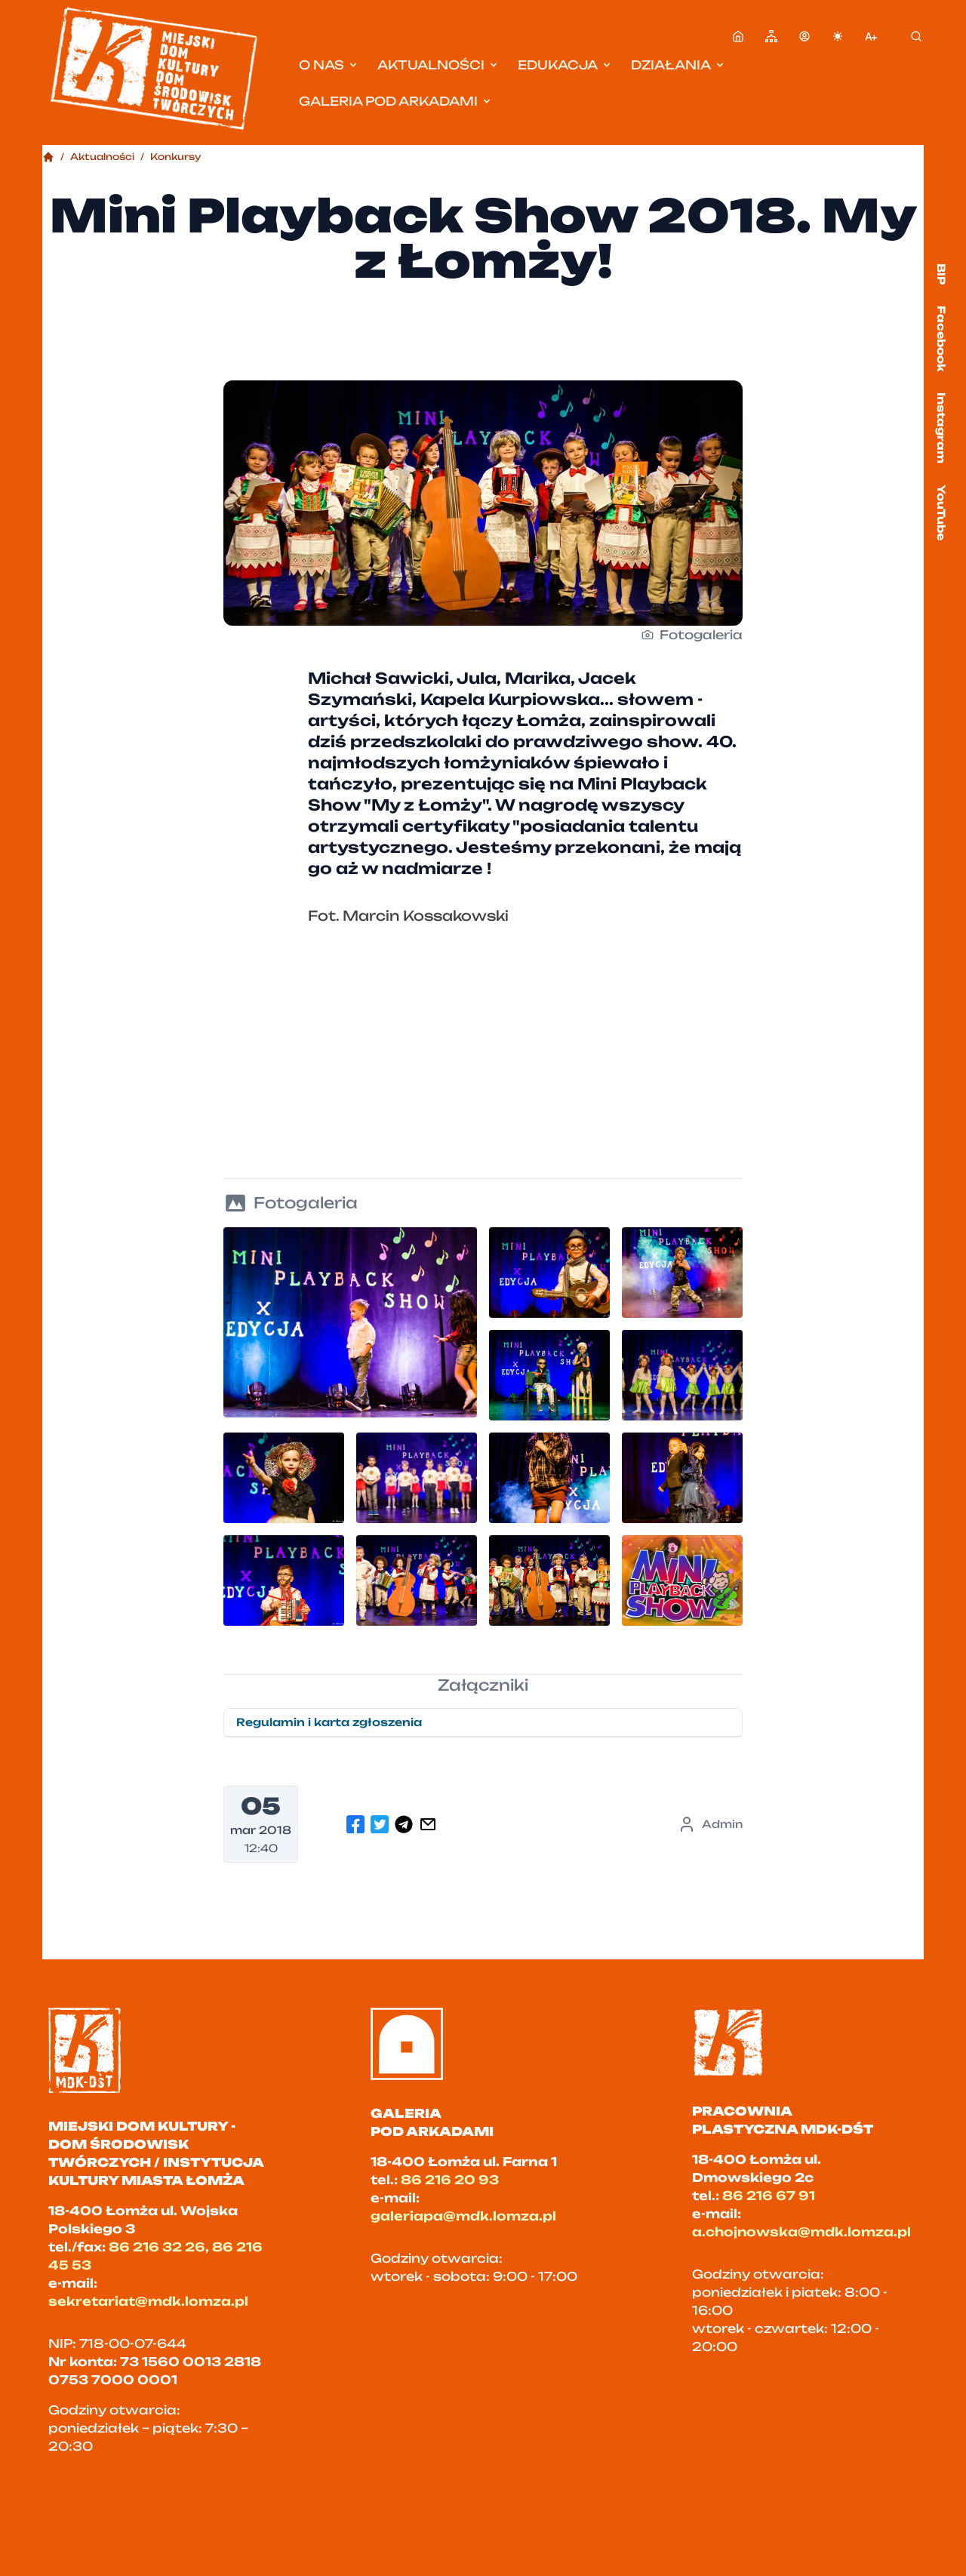 The height and width of the screenshot is (2576, 966). What do you see at coordinates (396, 101) in the screenshot?
I see `Galeria pod Arkadami` at bounding box center [396, 101].